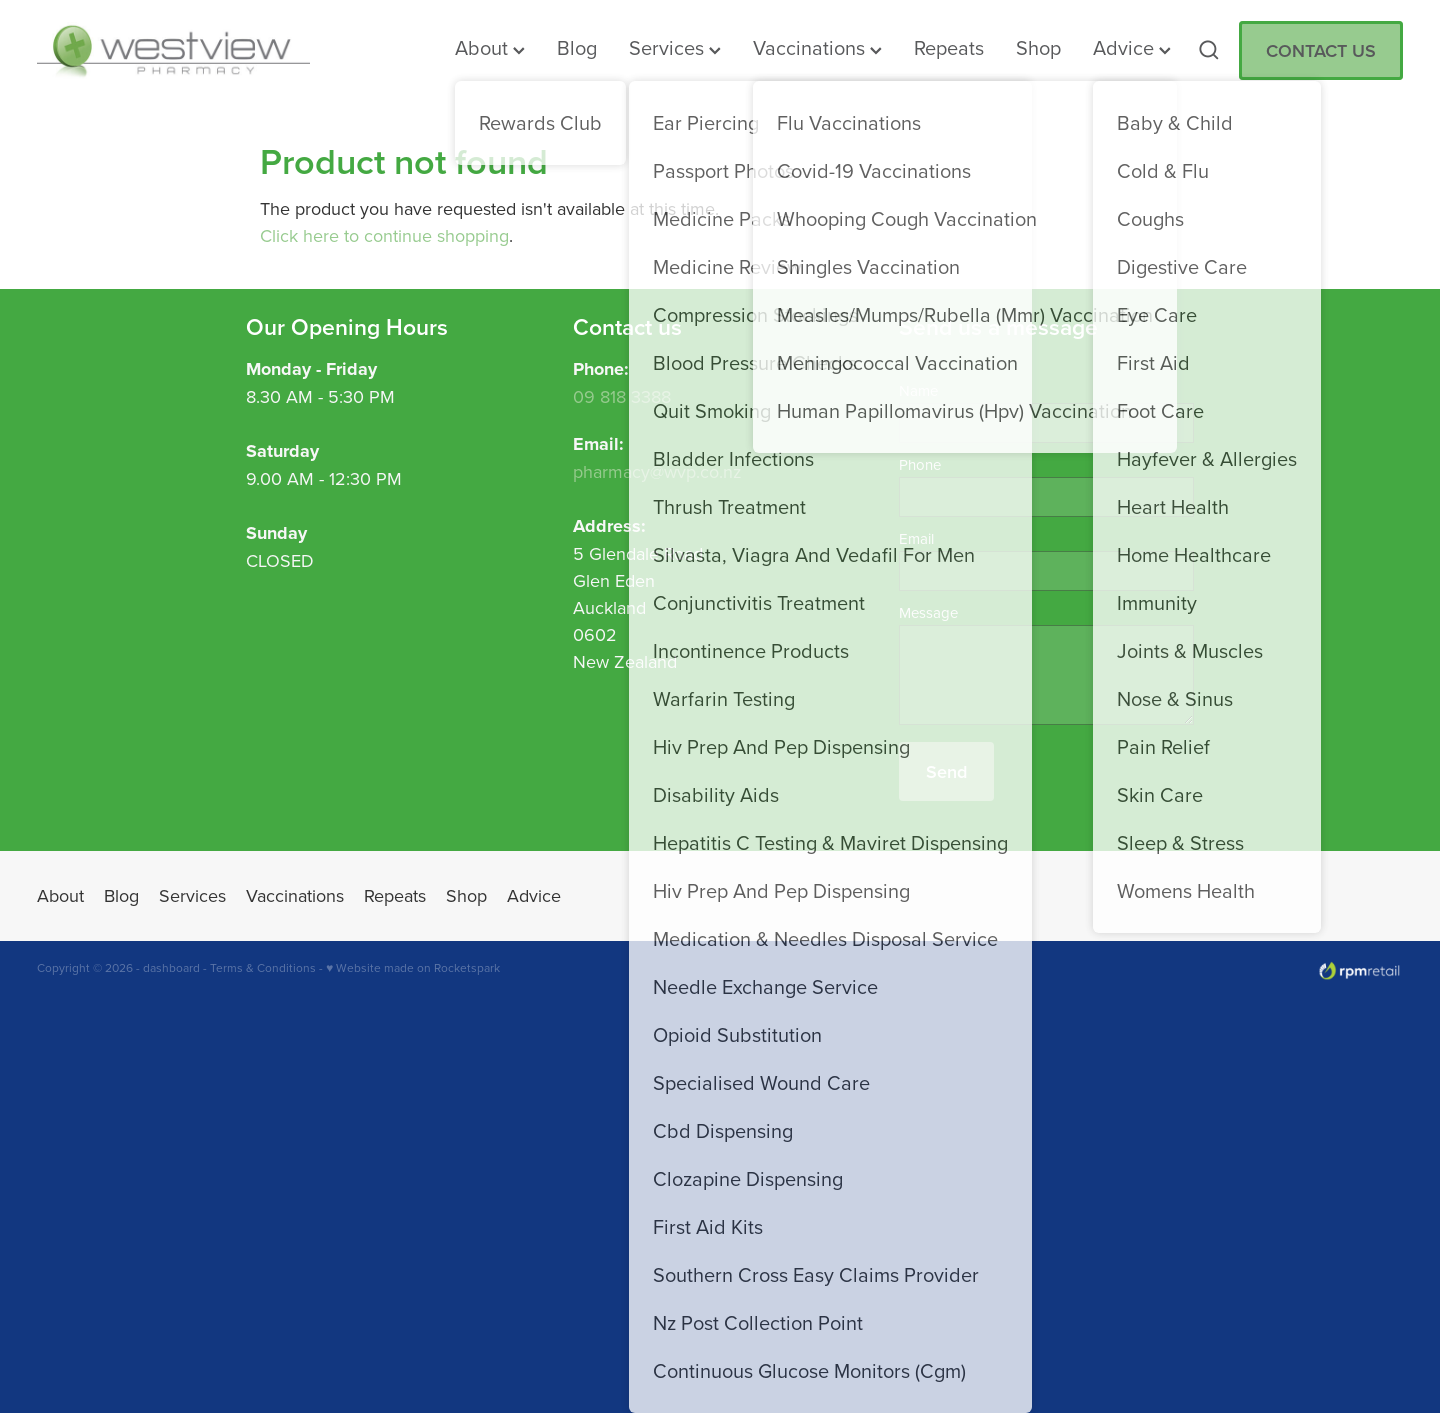 The image size is (1440, 1413). Describe the element at coordinates (949, 47) in the screenshot. I see `Repeats` at that location.